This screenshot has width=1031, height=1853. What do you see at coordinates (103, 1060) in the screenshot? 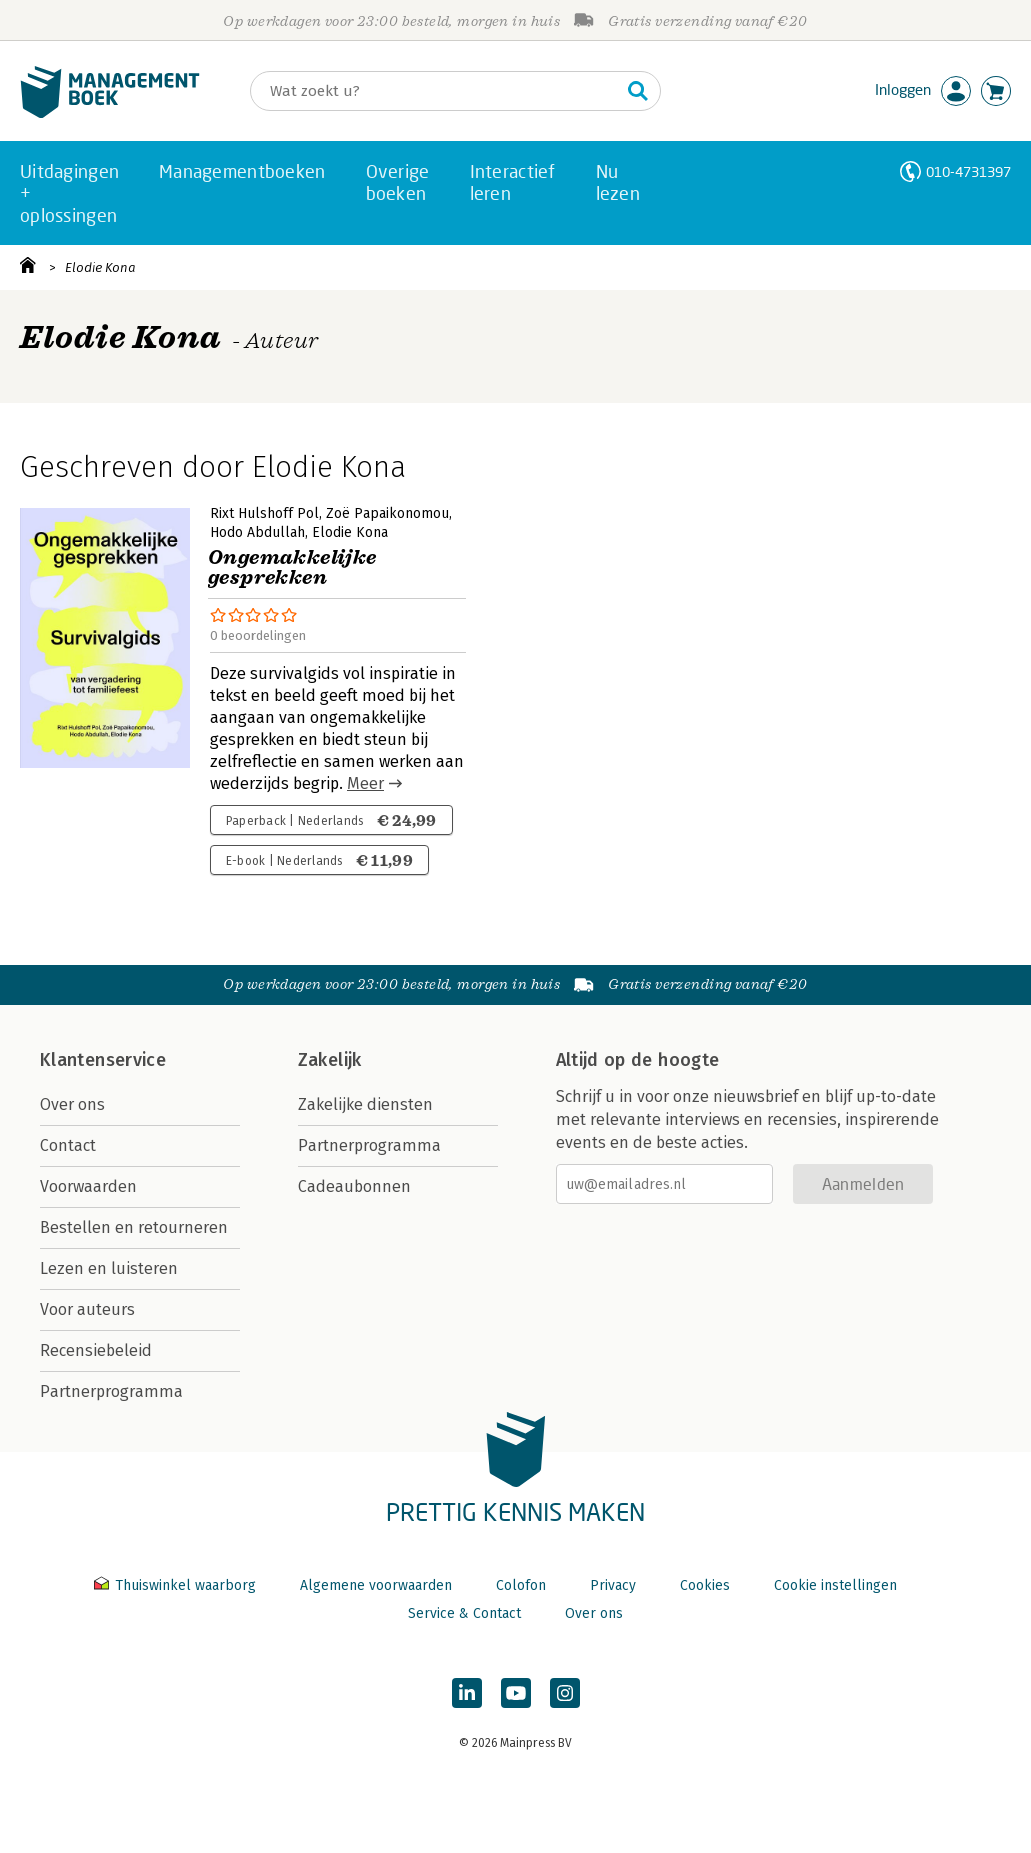
I see `Klantenservice` at bounding box center [103, 1060].